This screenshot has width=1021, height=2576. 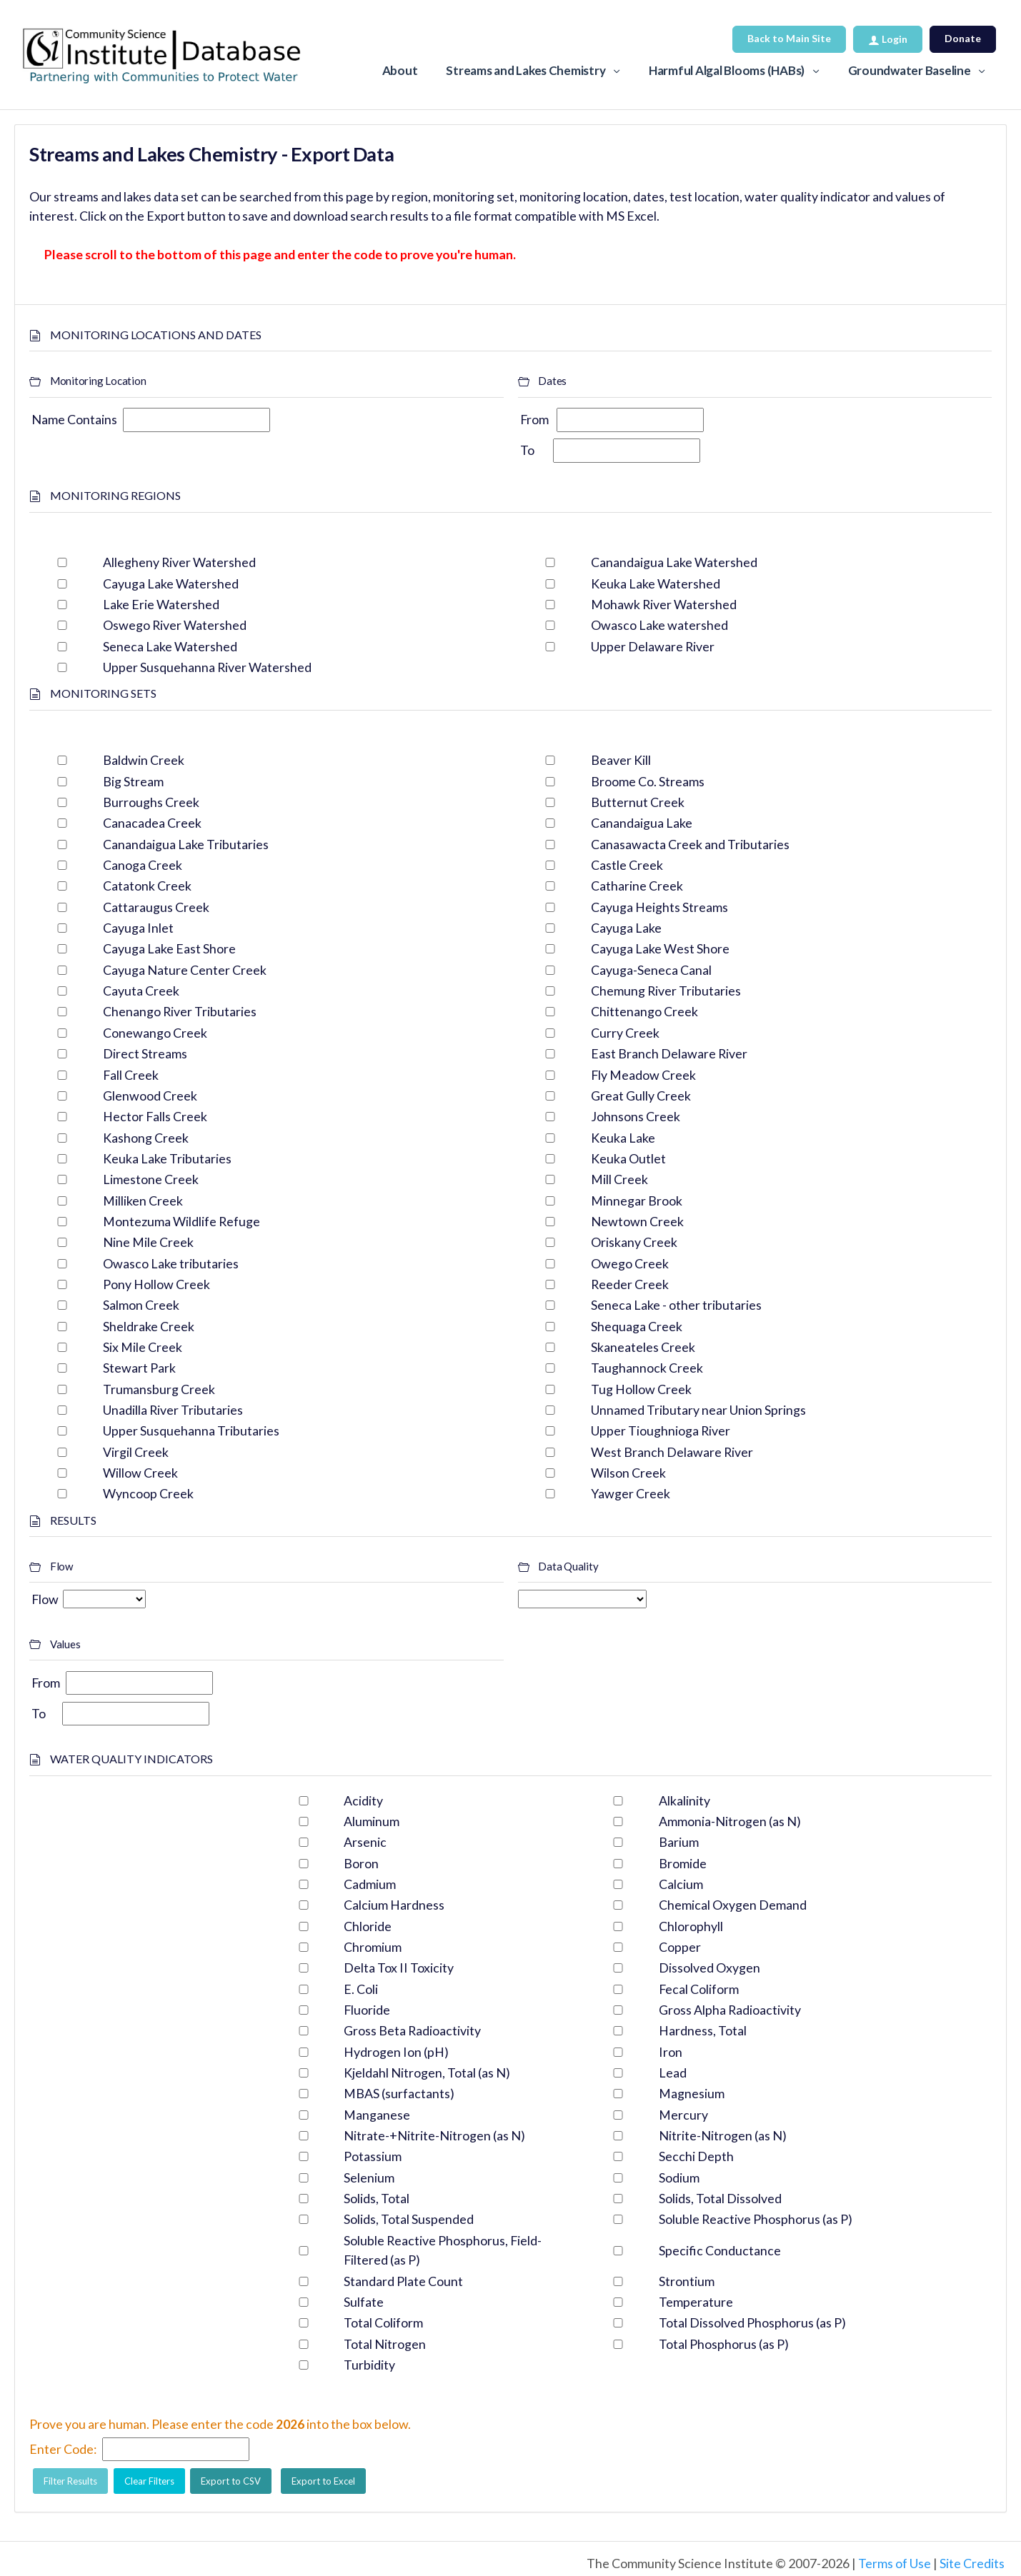 I want to click on Owasco Lake tributaries, so click(x=171, y=1263).